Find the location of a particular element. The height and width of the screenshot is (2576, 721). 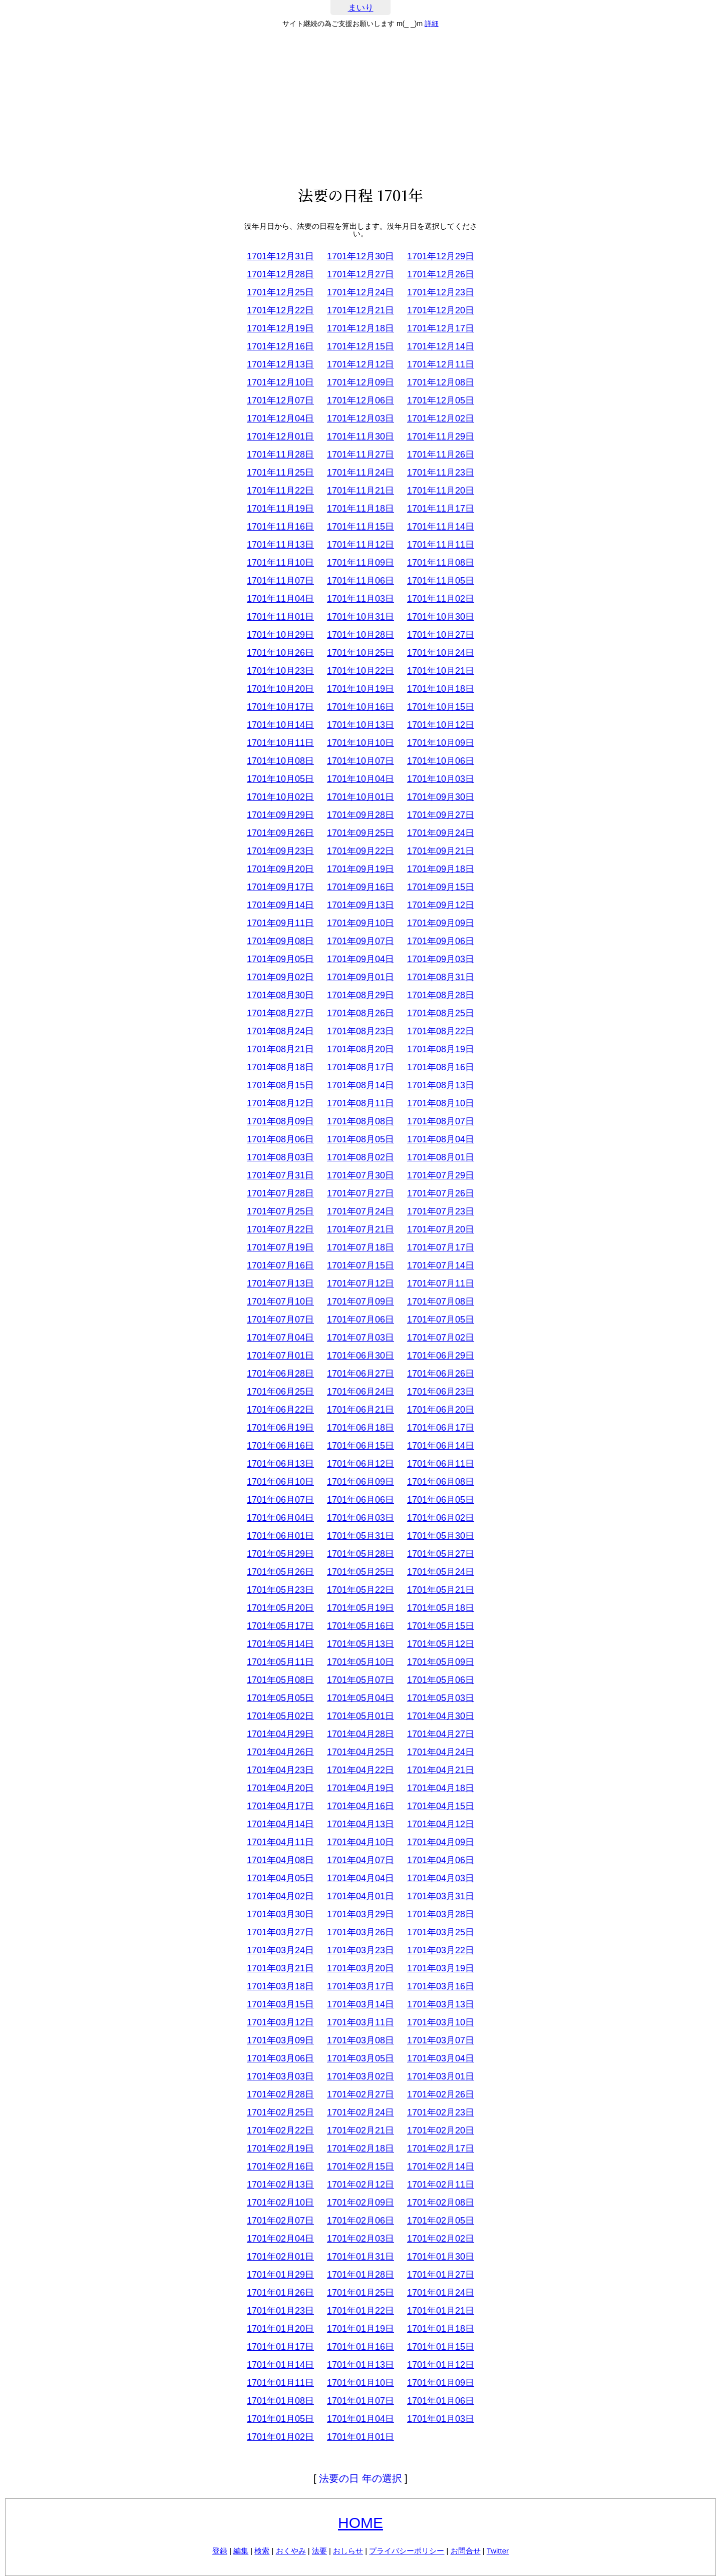

1701年08月03日 is located at coordinates (280, 1157).